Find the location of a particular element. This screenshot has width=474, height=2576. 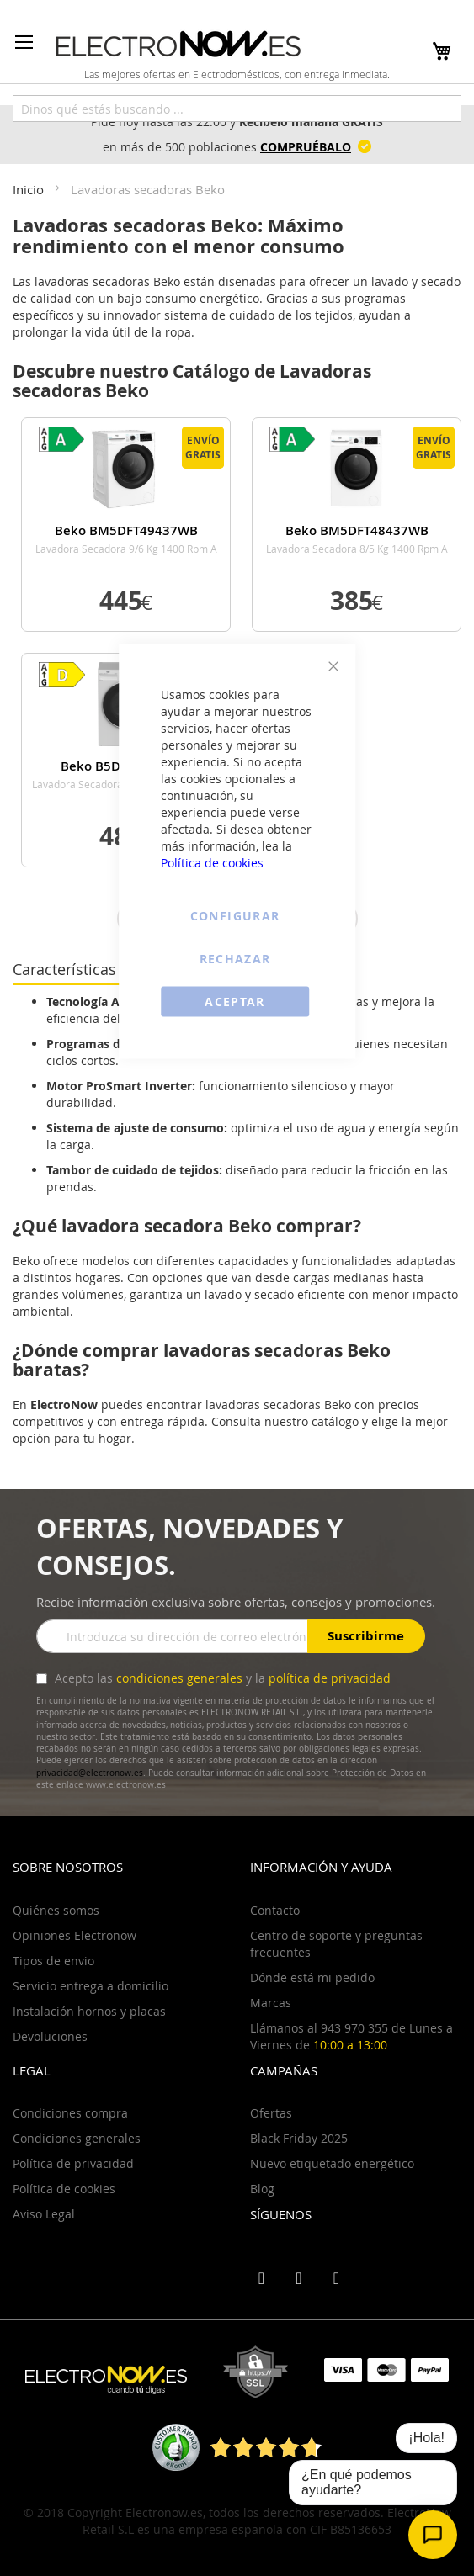

Blog is located at coordinates (262, 2189).